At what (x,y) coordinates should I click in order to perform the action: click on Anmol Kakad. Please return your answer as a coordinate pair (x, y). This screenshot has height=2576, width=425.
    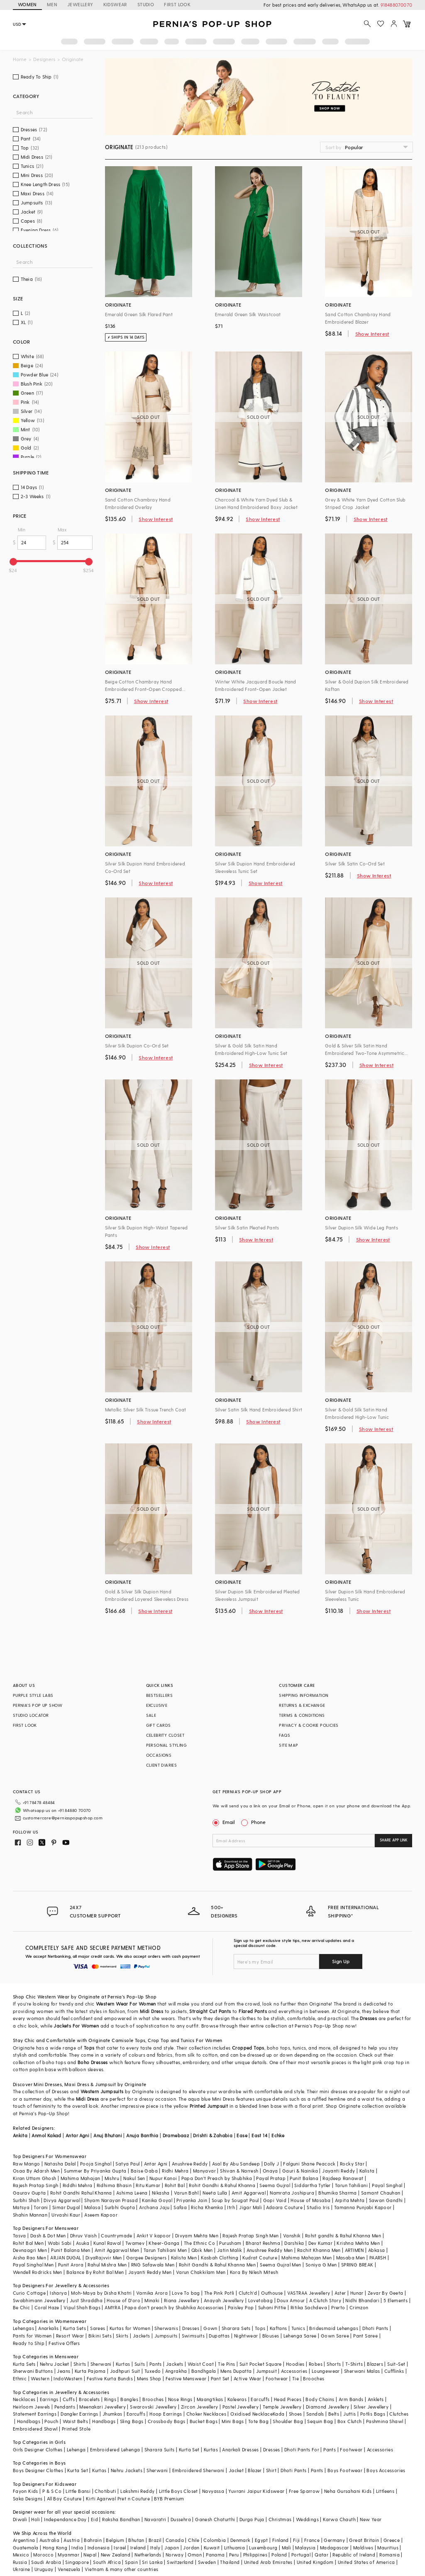
    Looking at the image, I should click on (46, 2135).